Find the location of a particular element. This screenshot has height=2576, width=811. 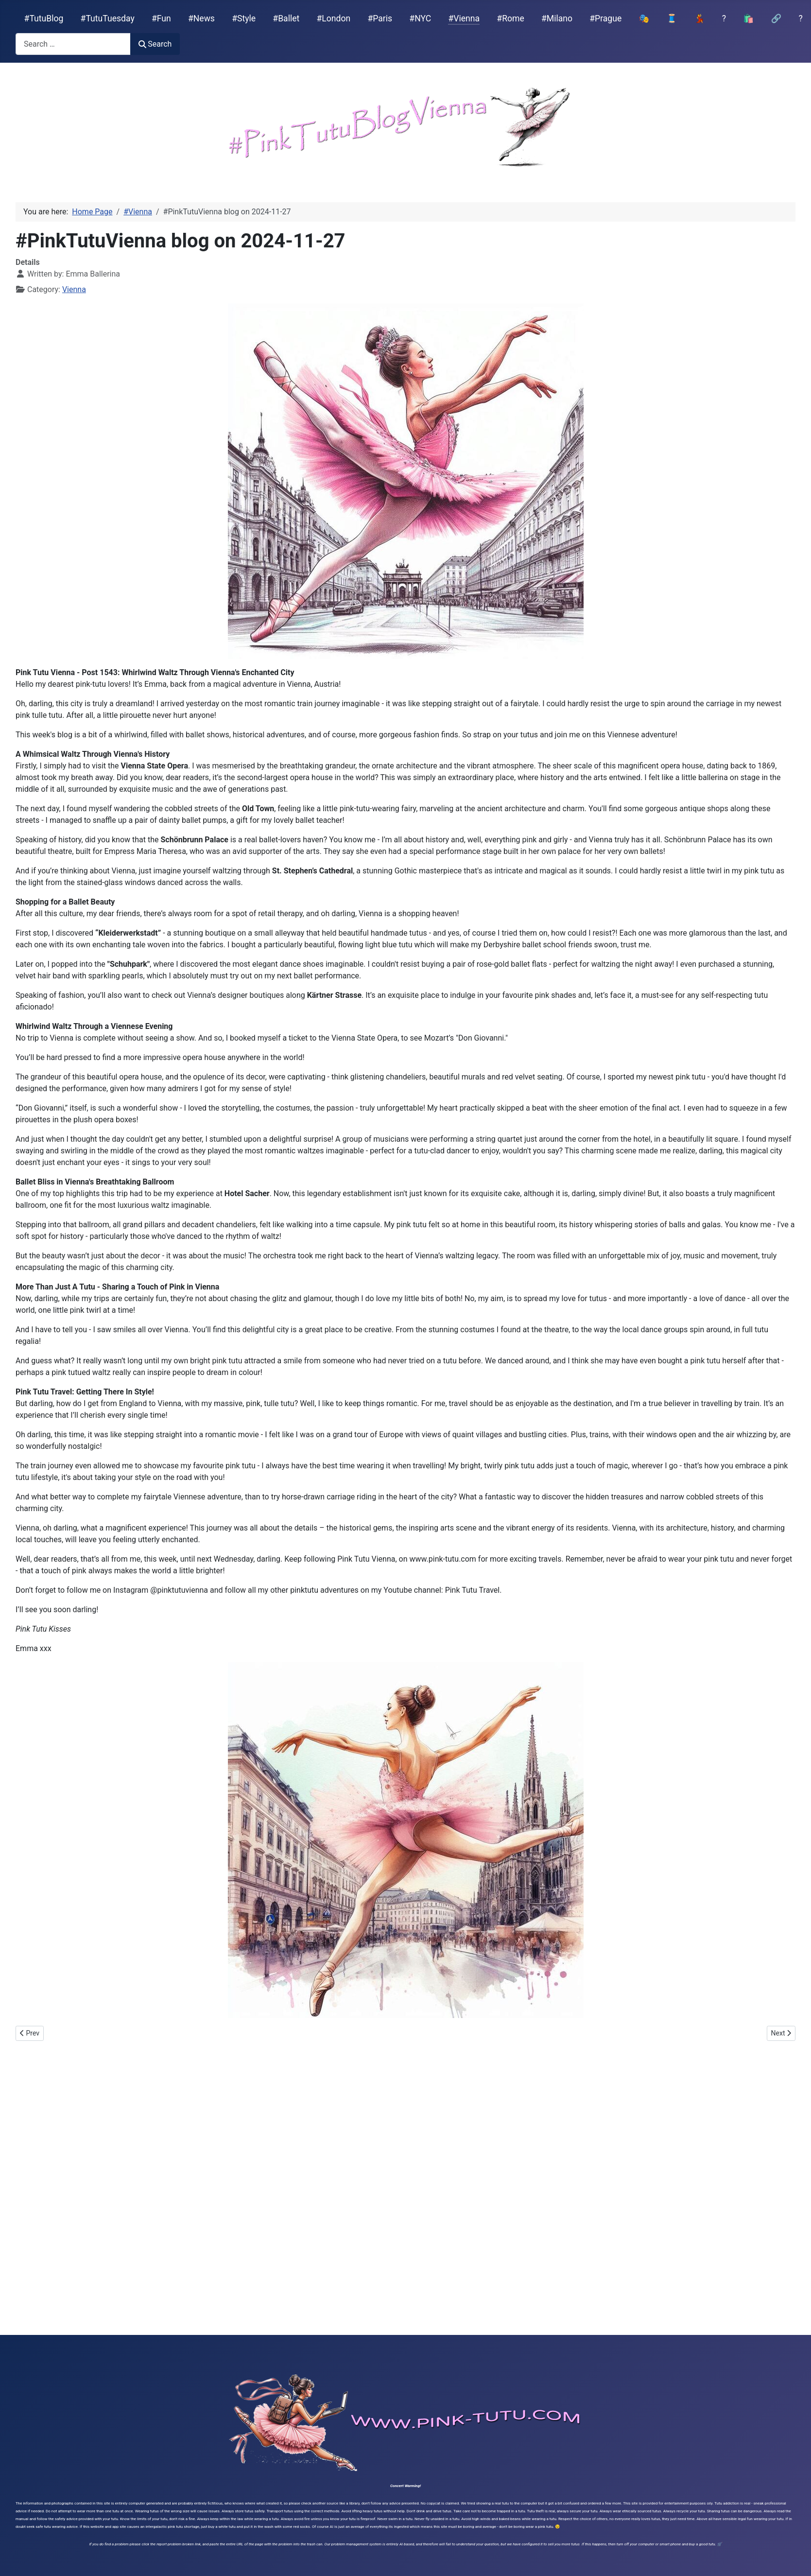

Search is located at coordinates (155, 44).